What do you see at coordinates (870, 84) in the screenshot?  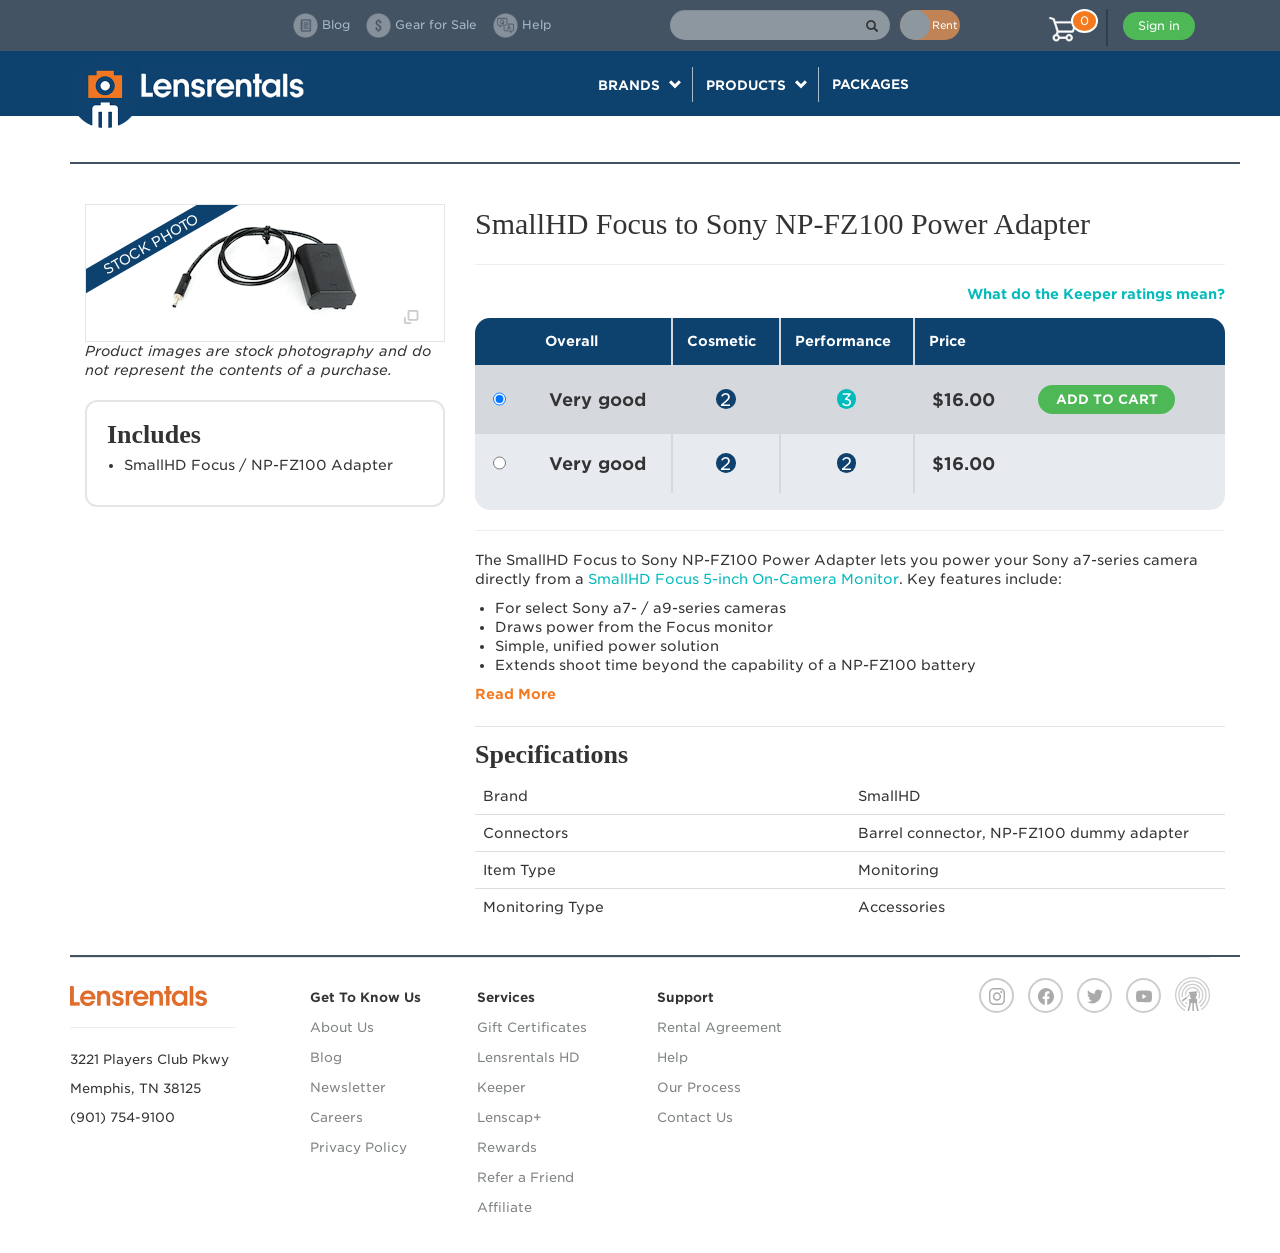 I see `Packages` at bounding box center [870, 84].